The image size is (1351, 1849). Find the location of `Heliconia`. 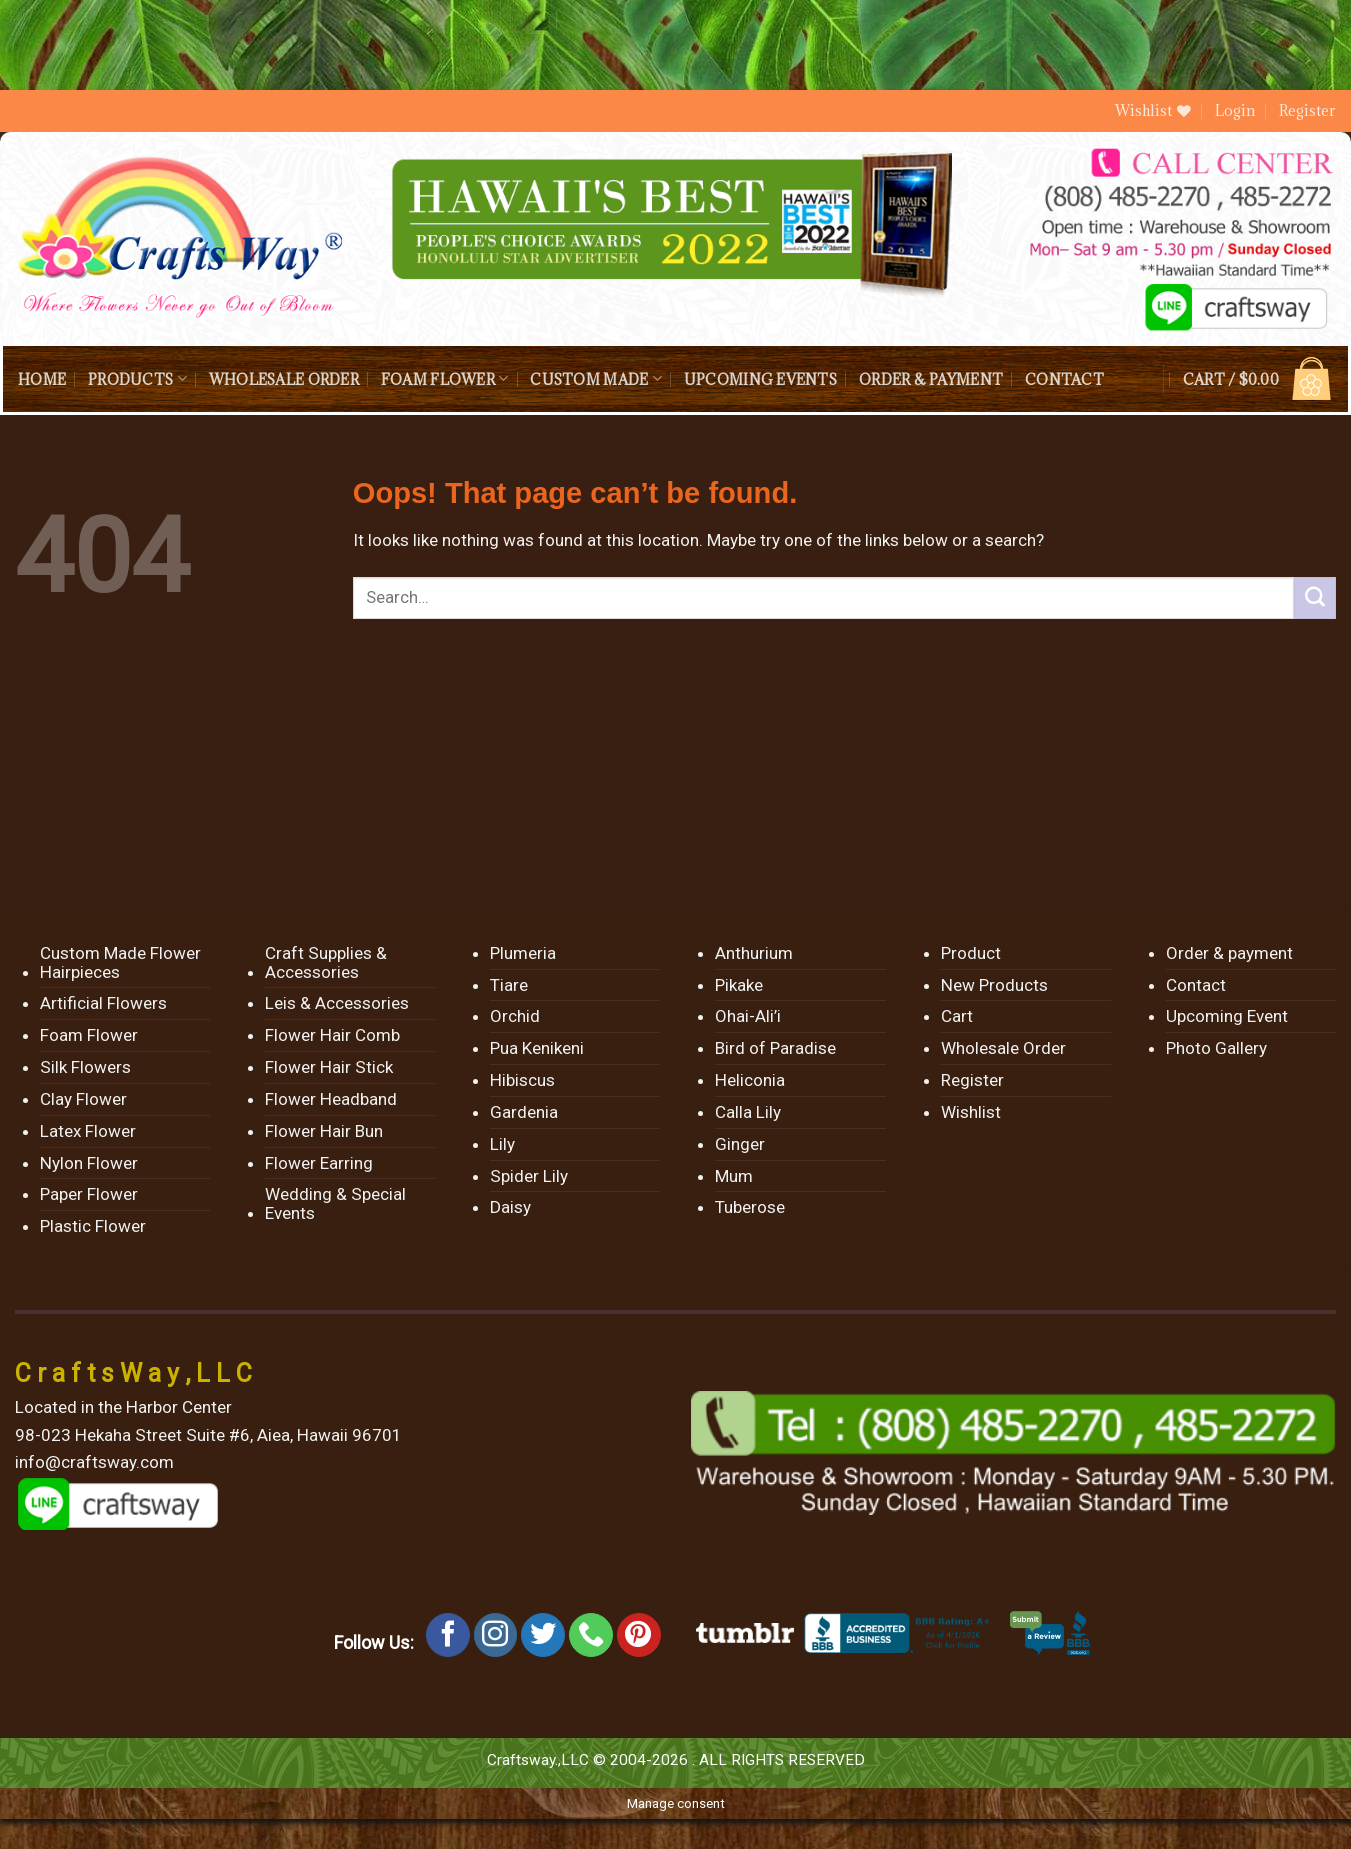

Heliconia is located at coordinates (750, 1080).